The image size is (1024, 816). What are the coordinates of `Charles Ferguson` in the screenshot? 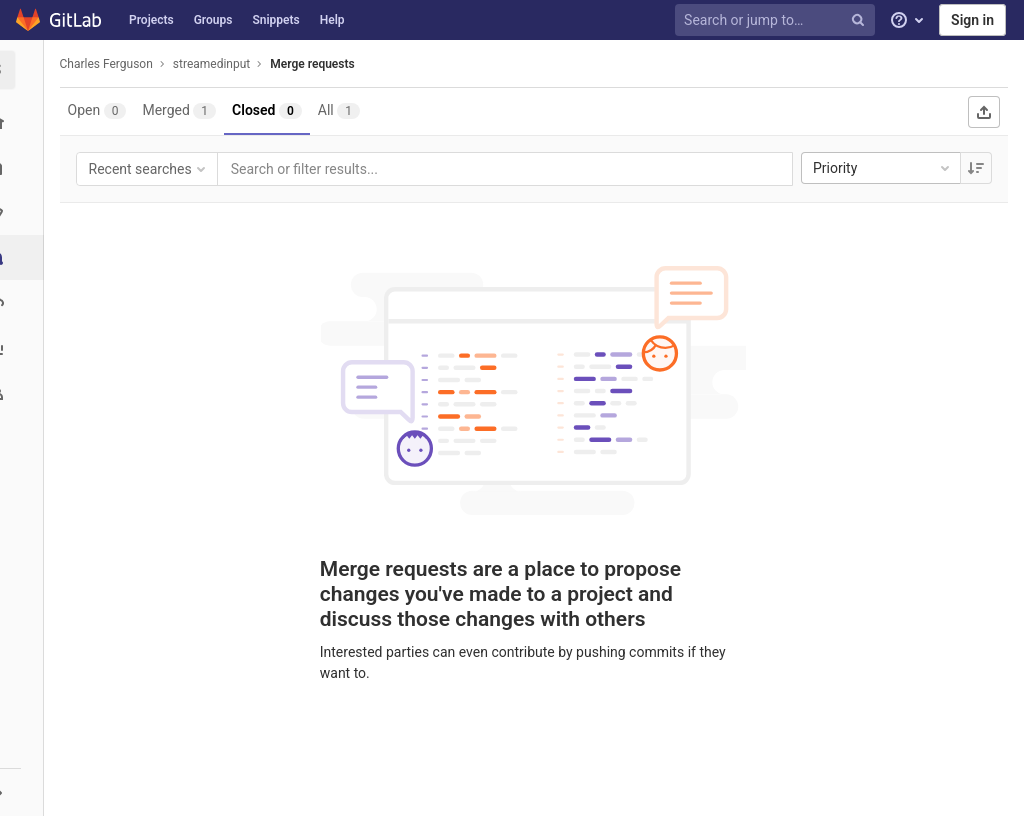 It's located at (112, 64).